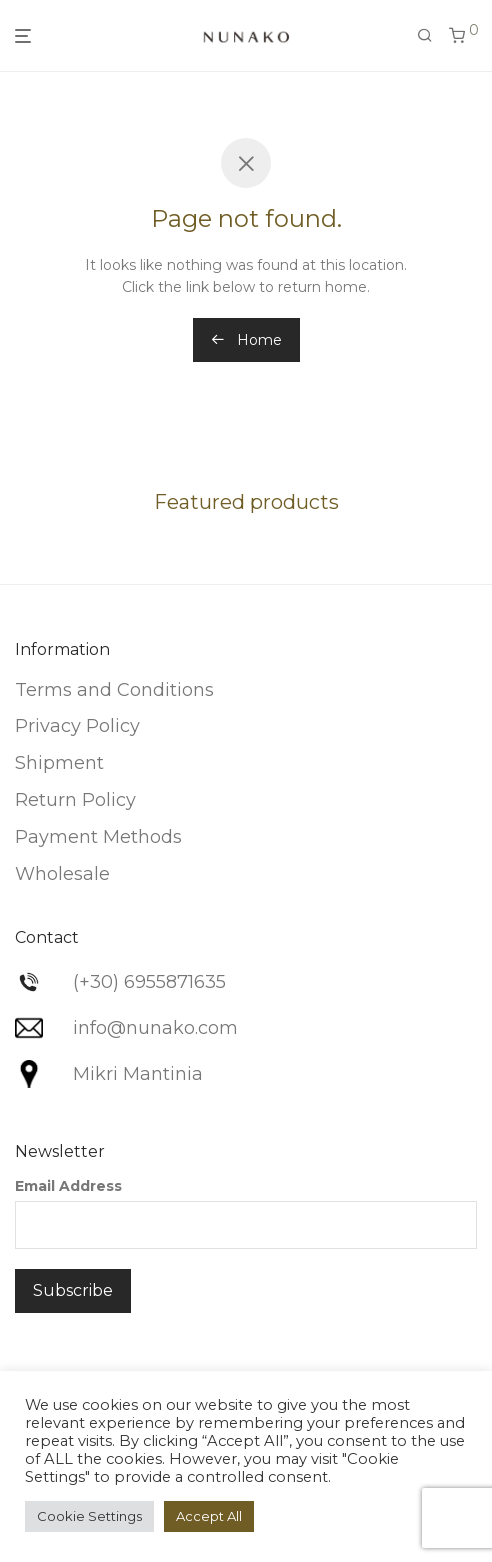 The image size is (492, 1562). Describe the element at coordinates (68, 1186) in the screenshot. I see `Email Address` at that location.